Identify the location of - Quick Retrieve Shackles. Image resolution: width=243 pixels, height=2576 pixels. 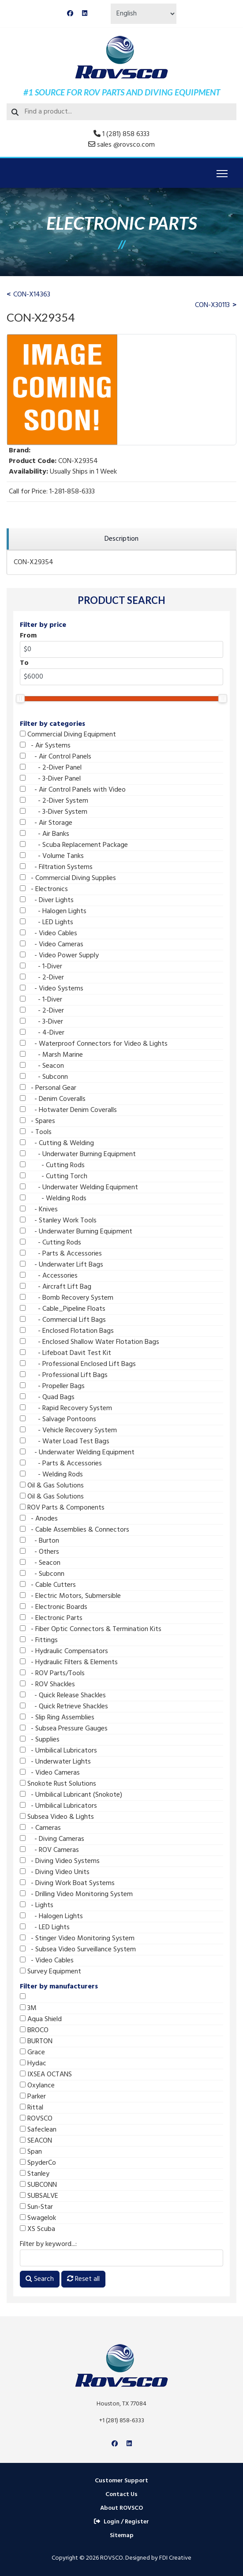
(64, 1706).